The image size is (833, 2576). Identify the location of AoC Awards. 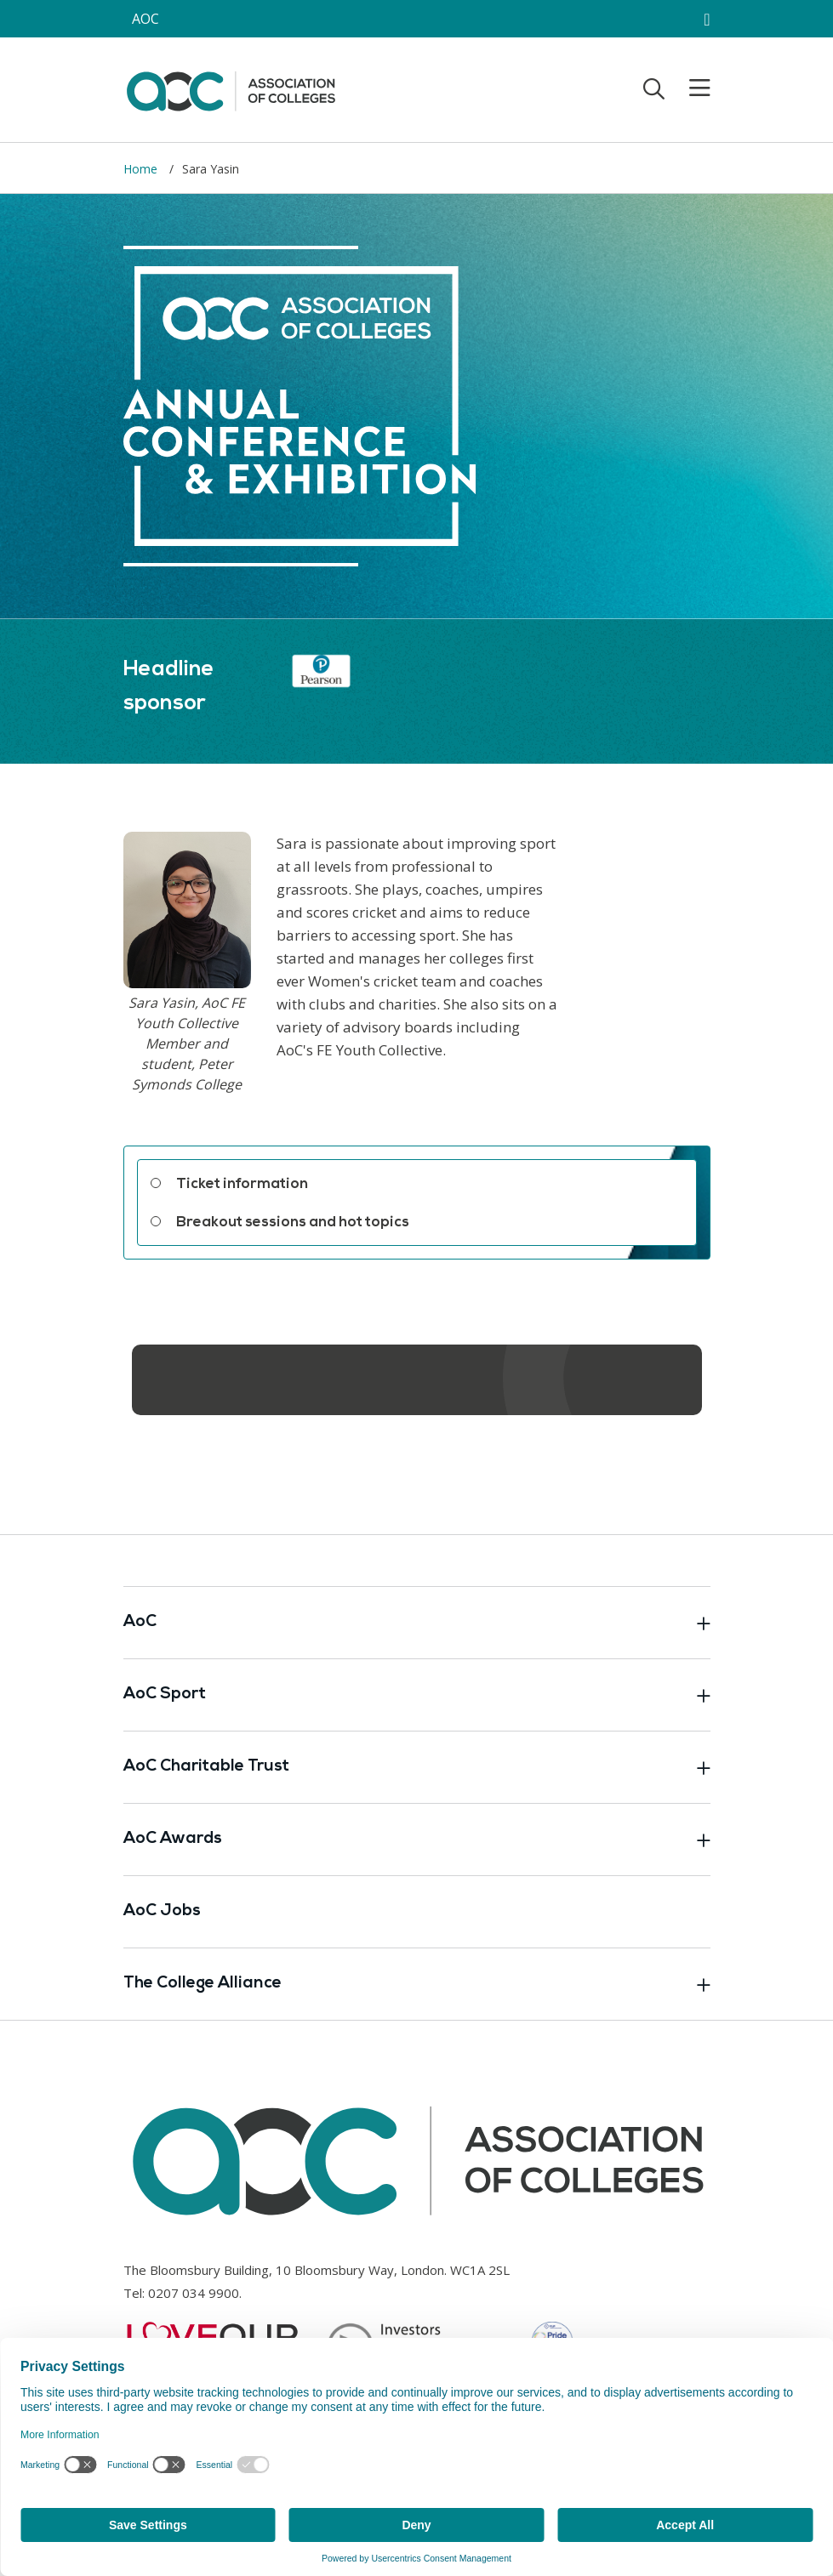
(416, 1839).